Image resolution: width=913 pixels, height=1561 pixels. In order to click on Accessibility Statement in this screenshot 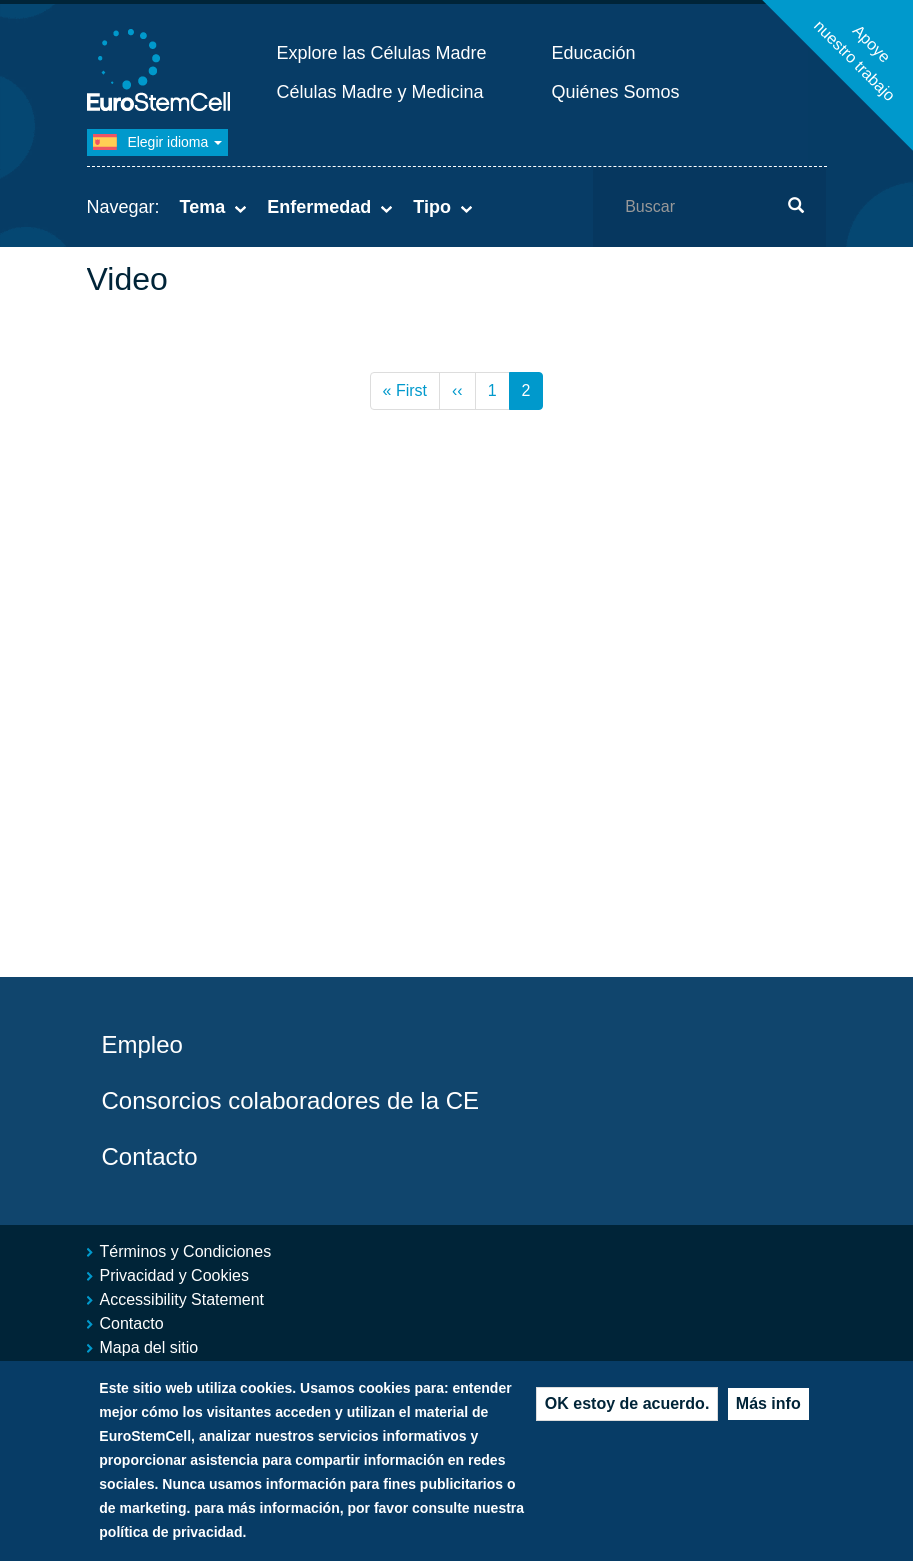, I will do `click(182, 1299)`.